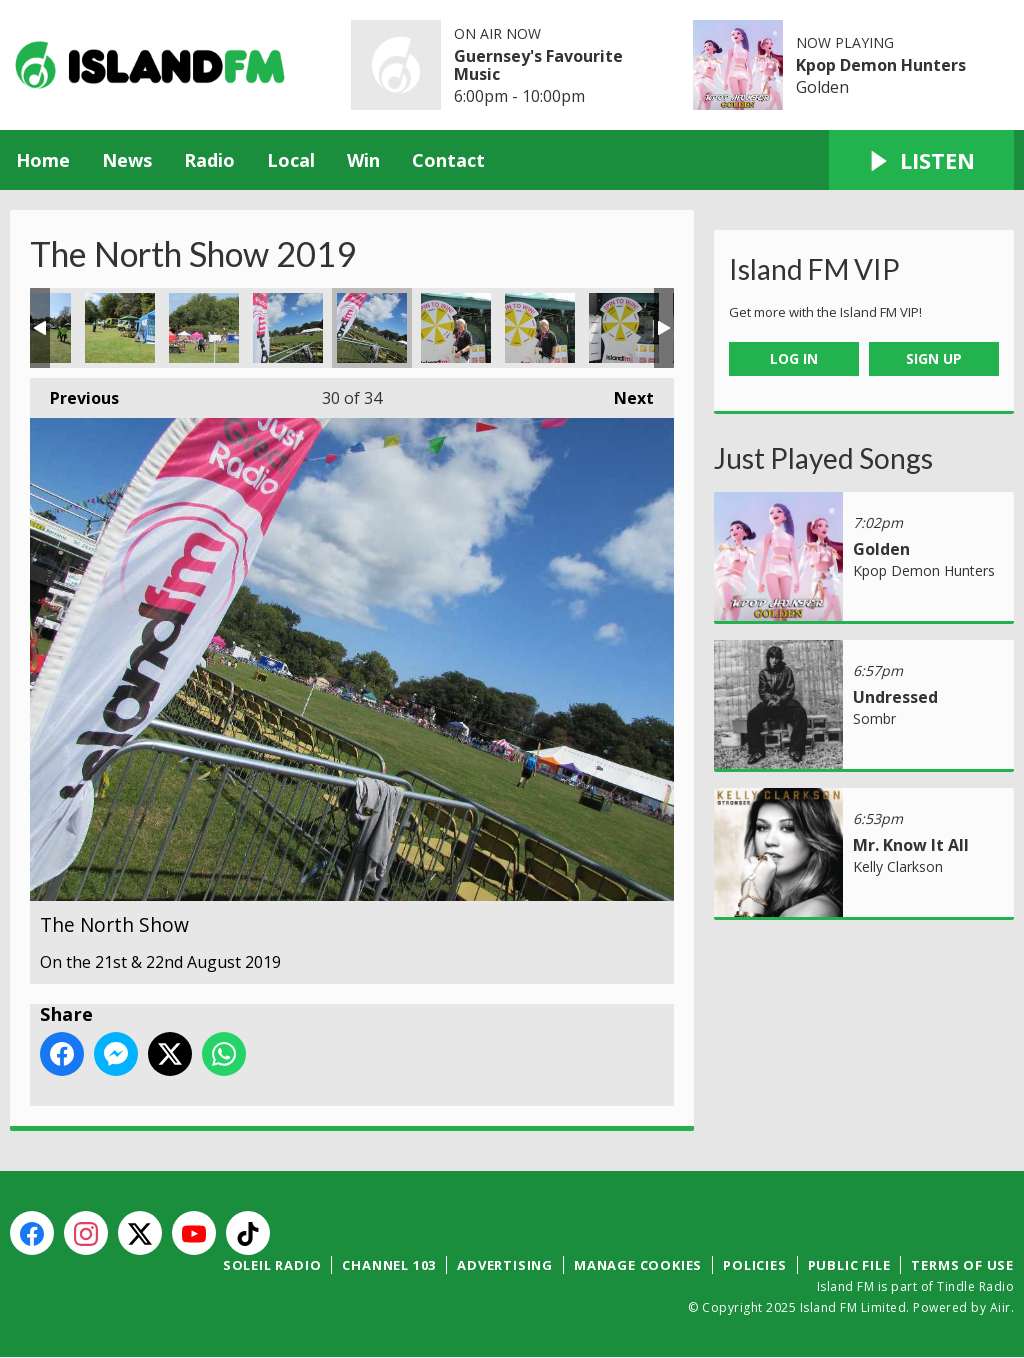  I want to click on Island FM VIP, so click(814, 269).